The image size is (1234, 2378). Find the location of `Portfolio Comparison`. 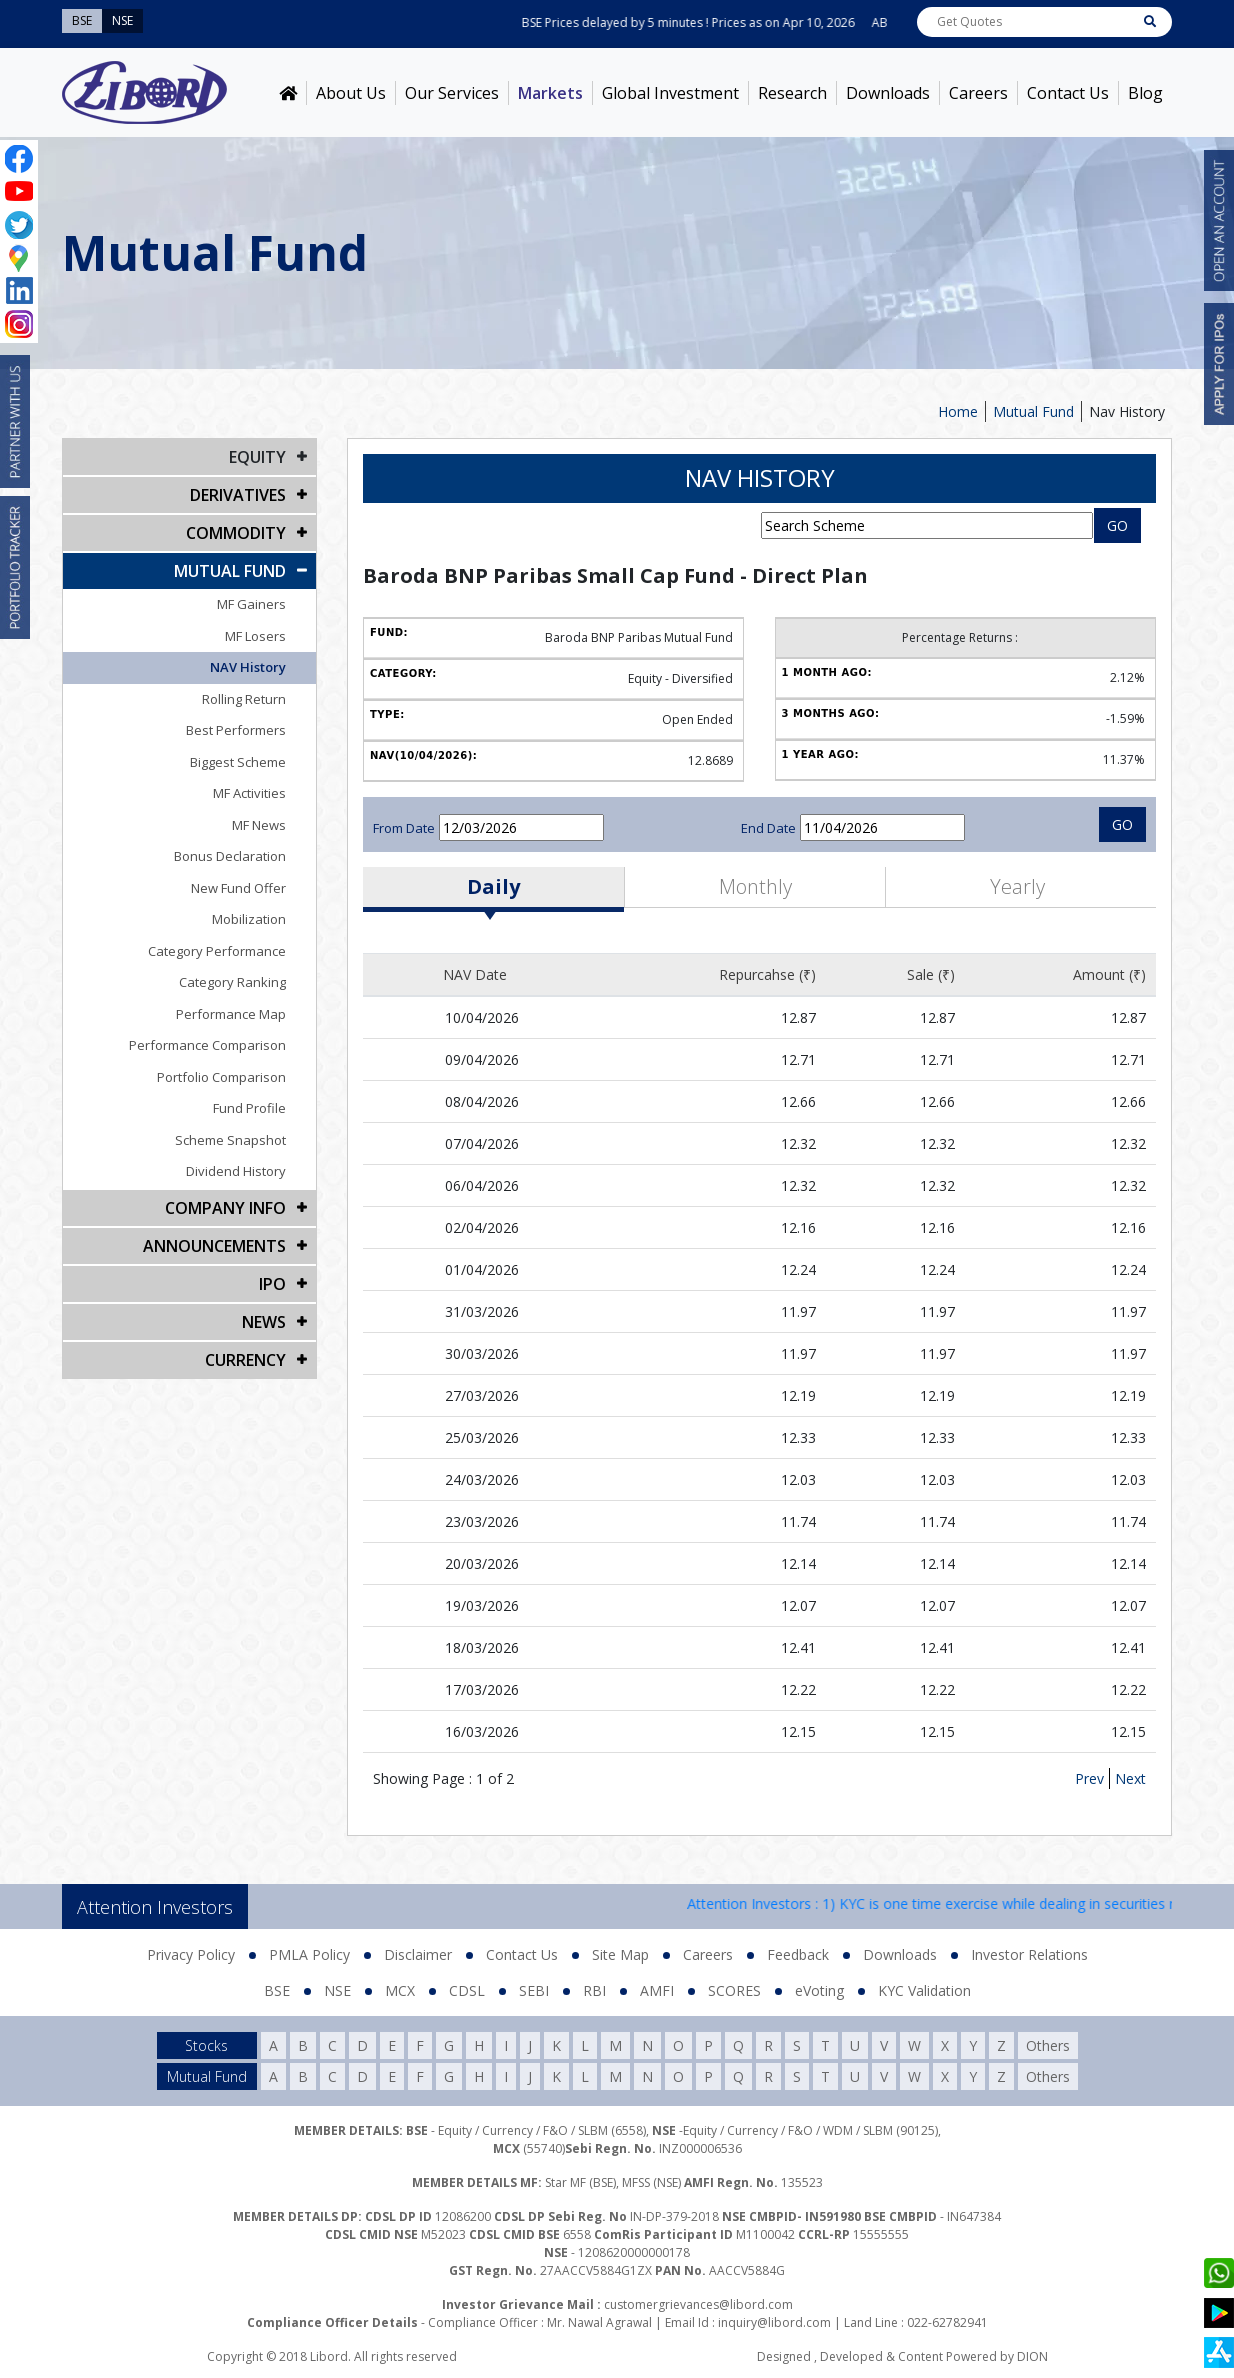

Portfolio Comparison is located at coordinates (221, 1077).